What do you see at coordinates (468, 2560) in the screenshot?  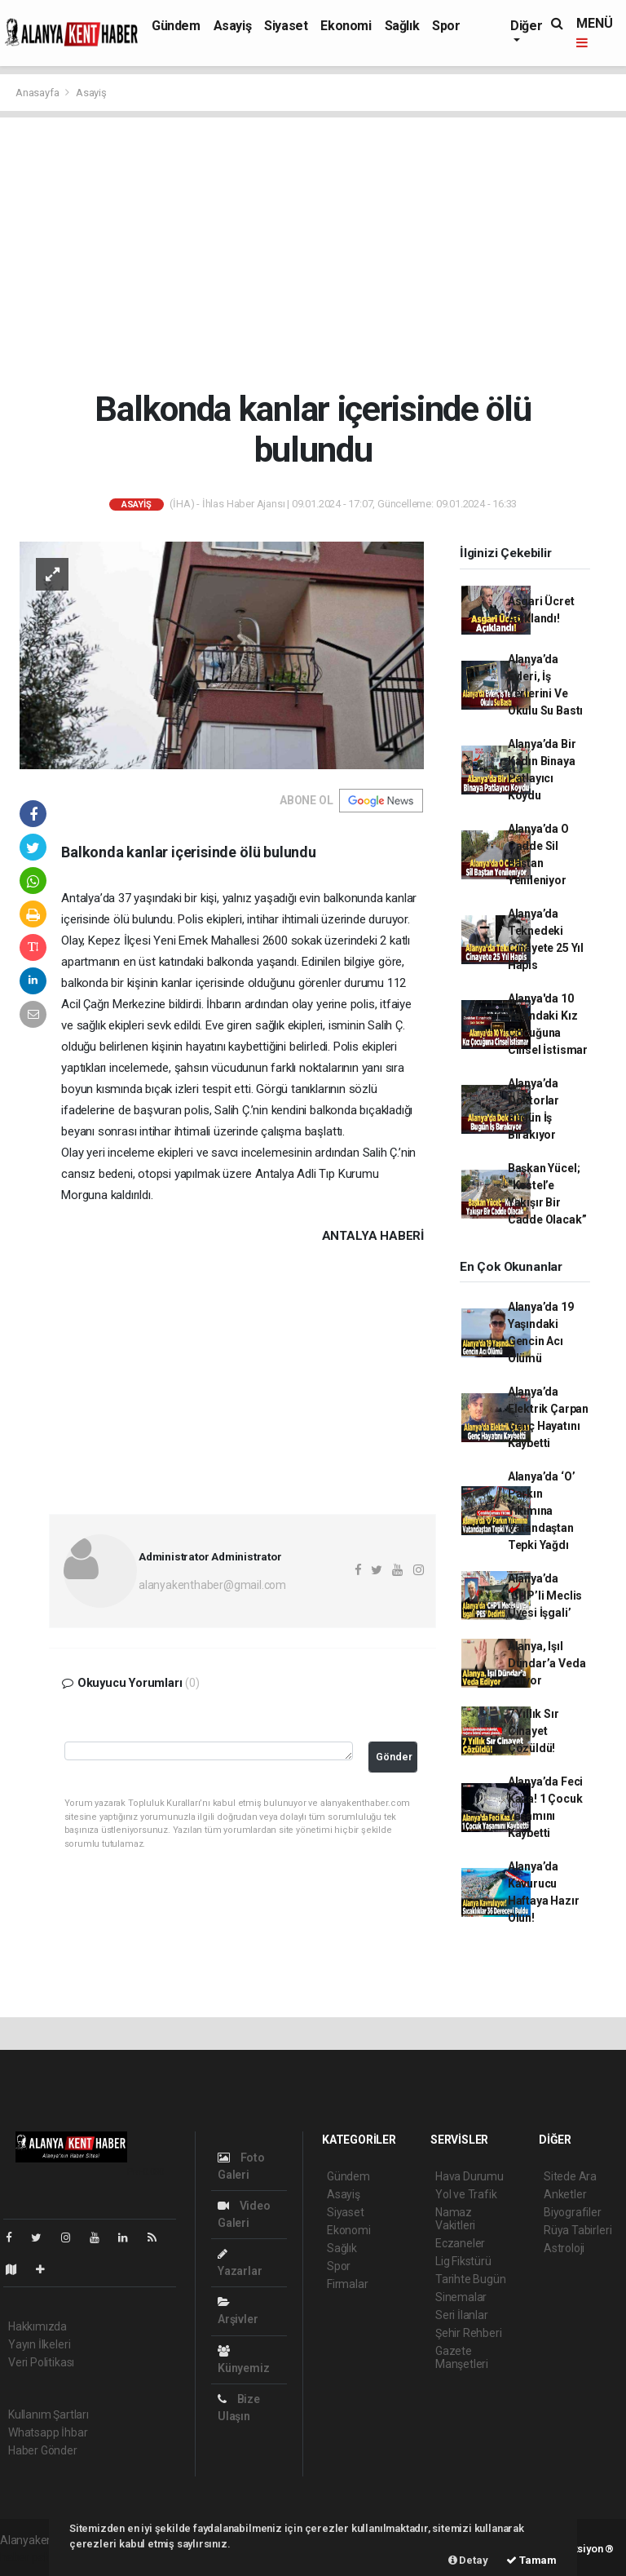 I see `Detay` at bounding box center [468, 2560].